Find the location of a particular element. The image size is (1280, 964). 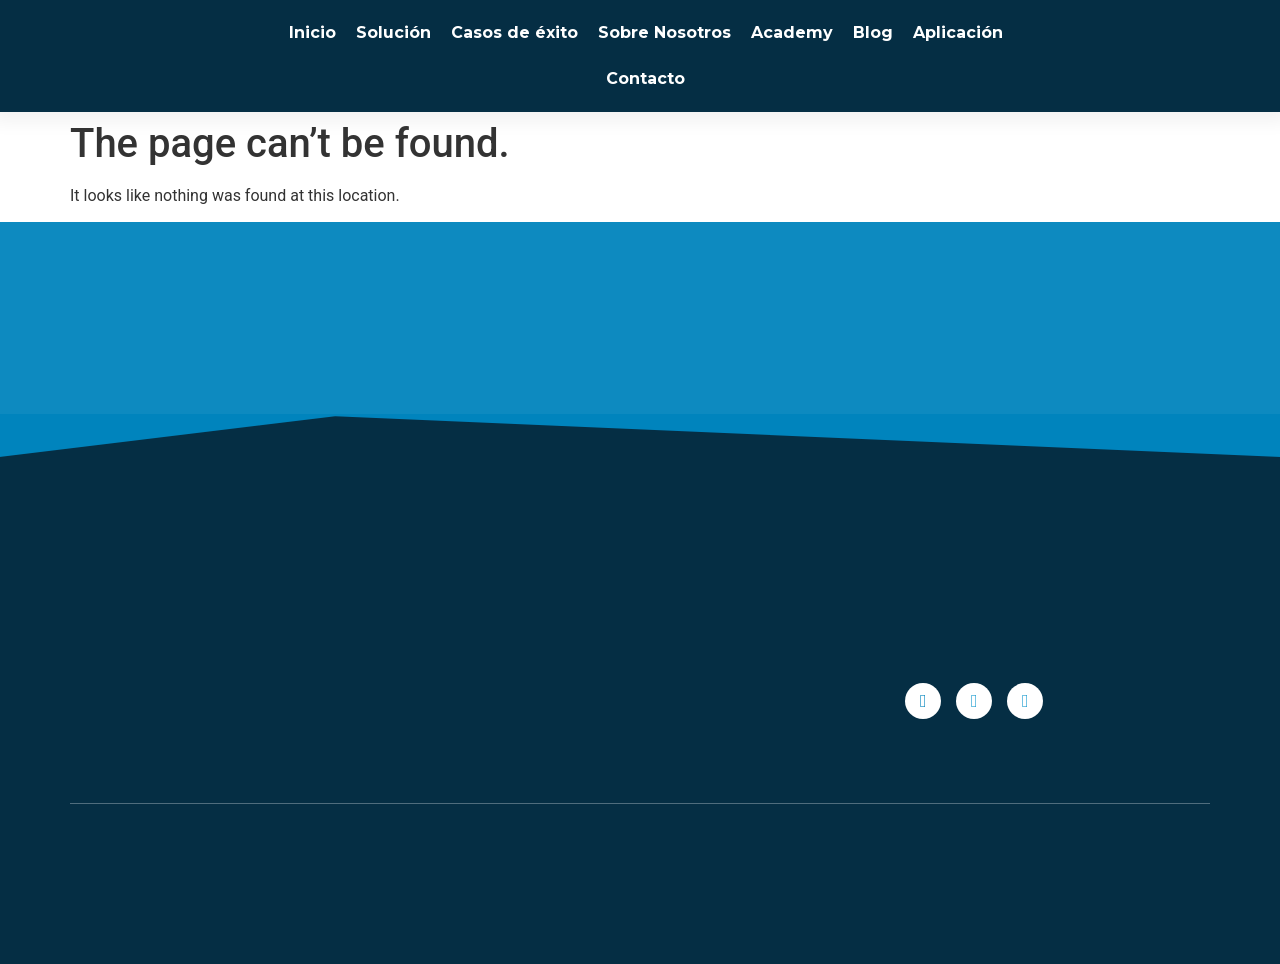

Solución is located at coordinates (393, 32).